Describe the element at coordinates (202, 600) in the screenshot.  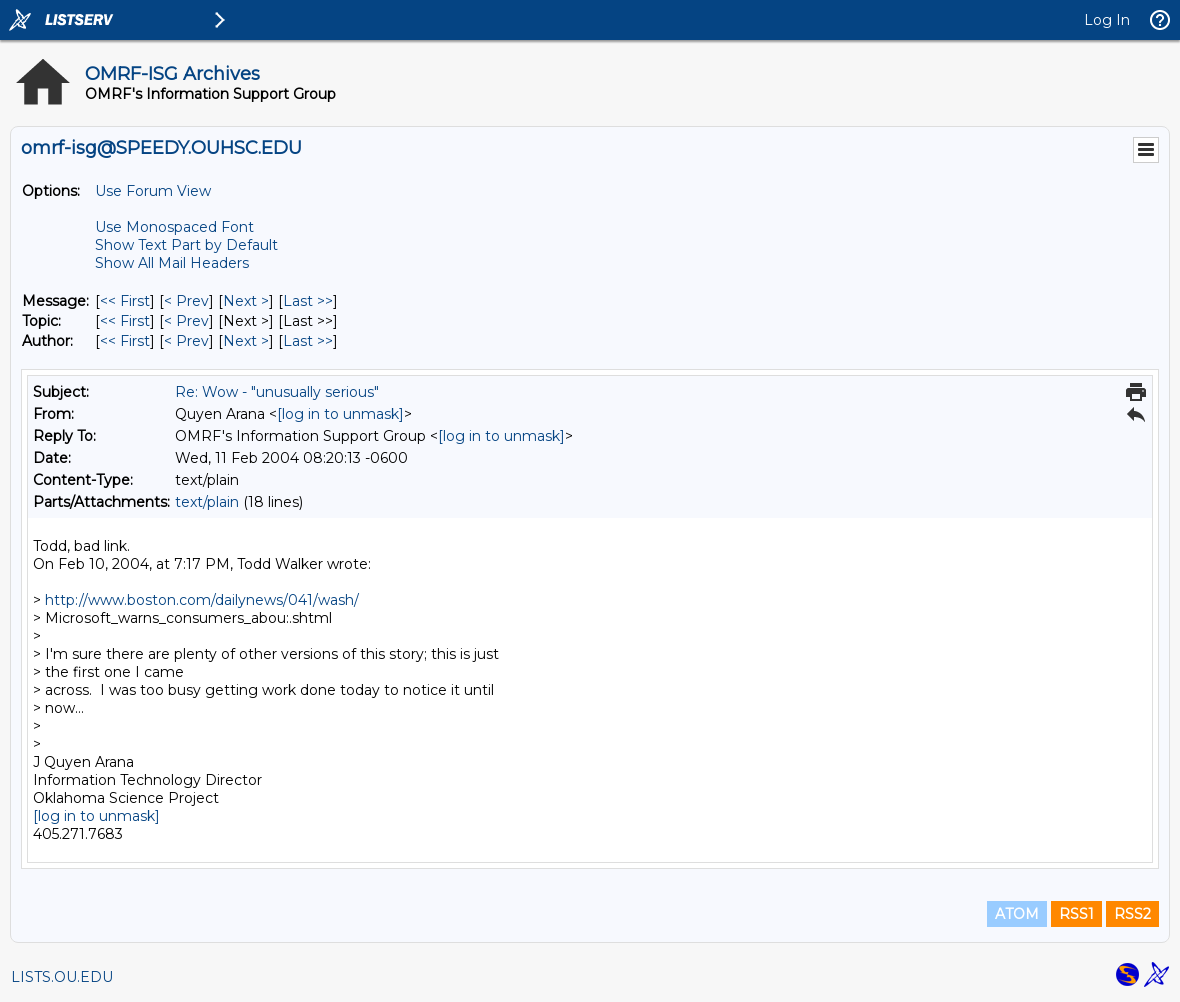
I see `http://www.boston.com/dailynews/041/wash/` at that location.